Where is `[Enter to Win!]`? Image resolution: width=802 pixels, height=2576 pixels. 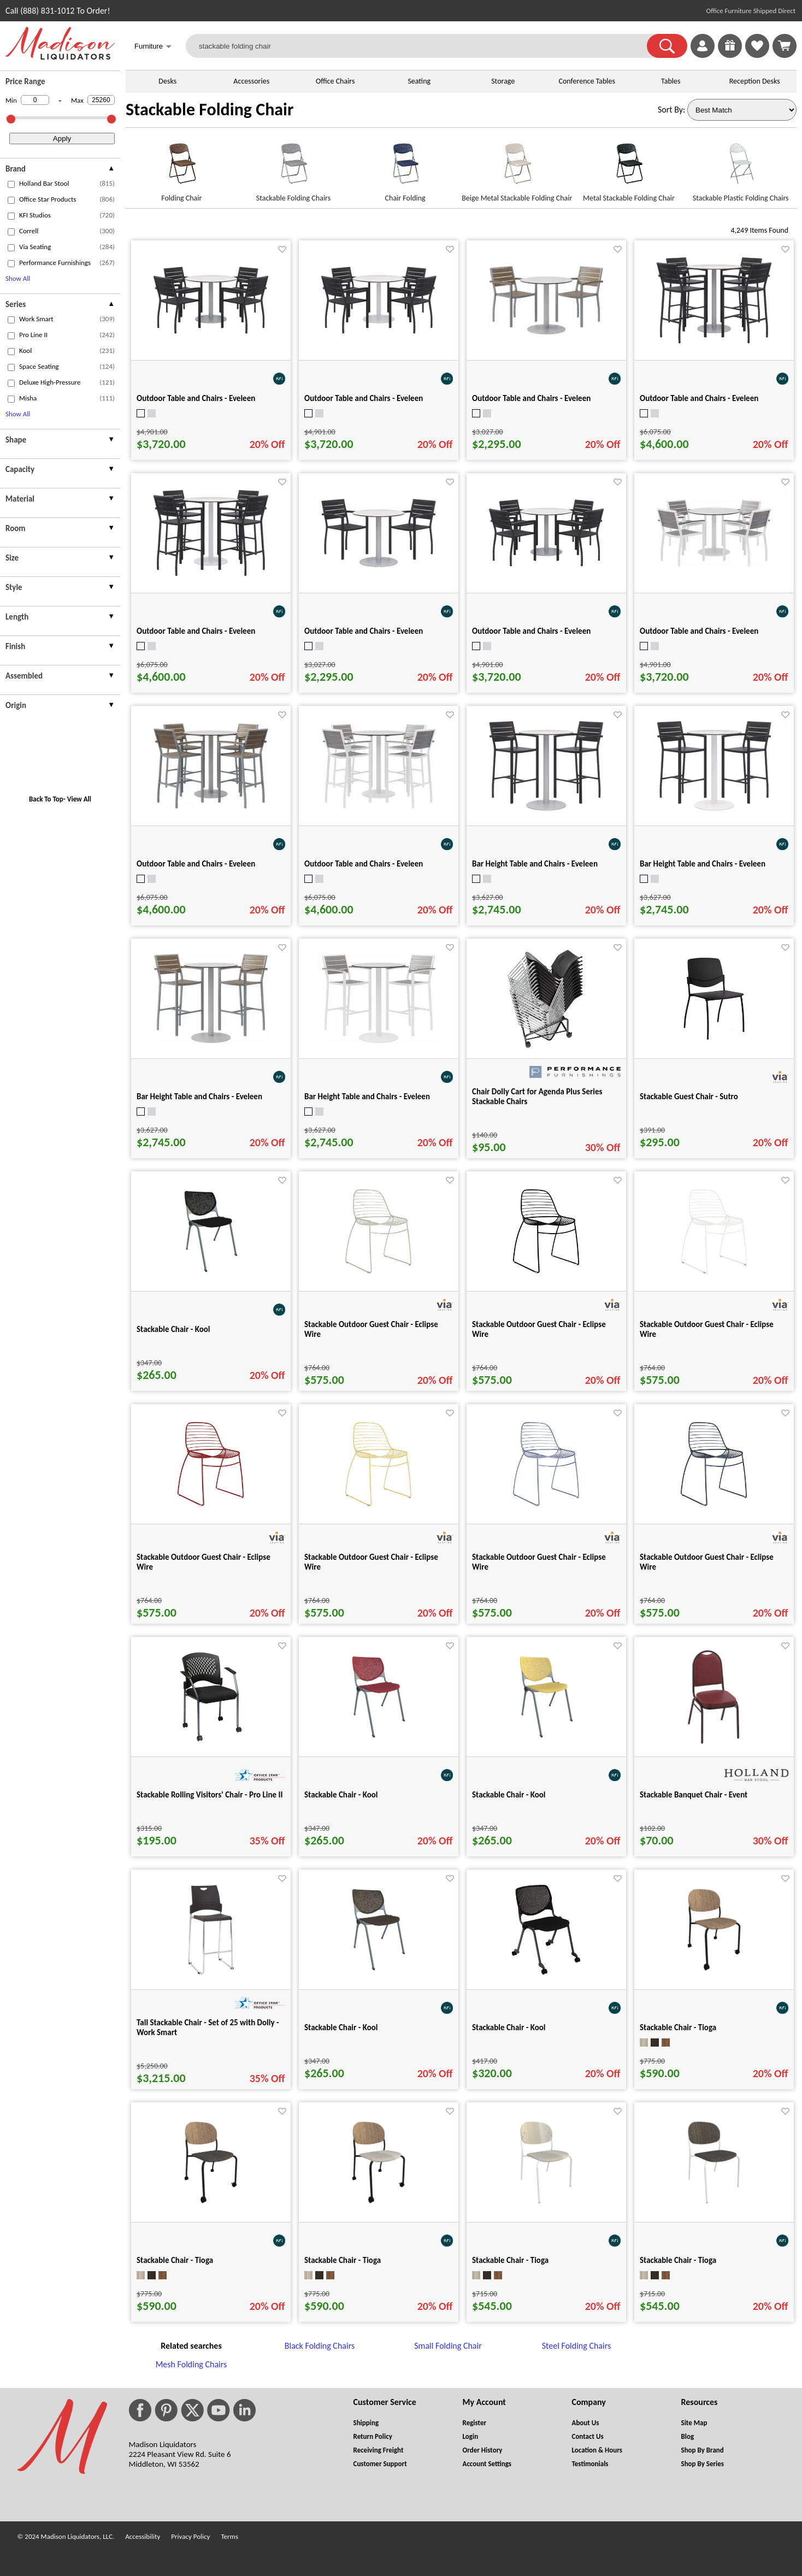
[Enter to Win!] is located at coordinates (730, 55).